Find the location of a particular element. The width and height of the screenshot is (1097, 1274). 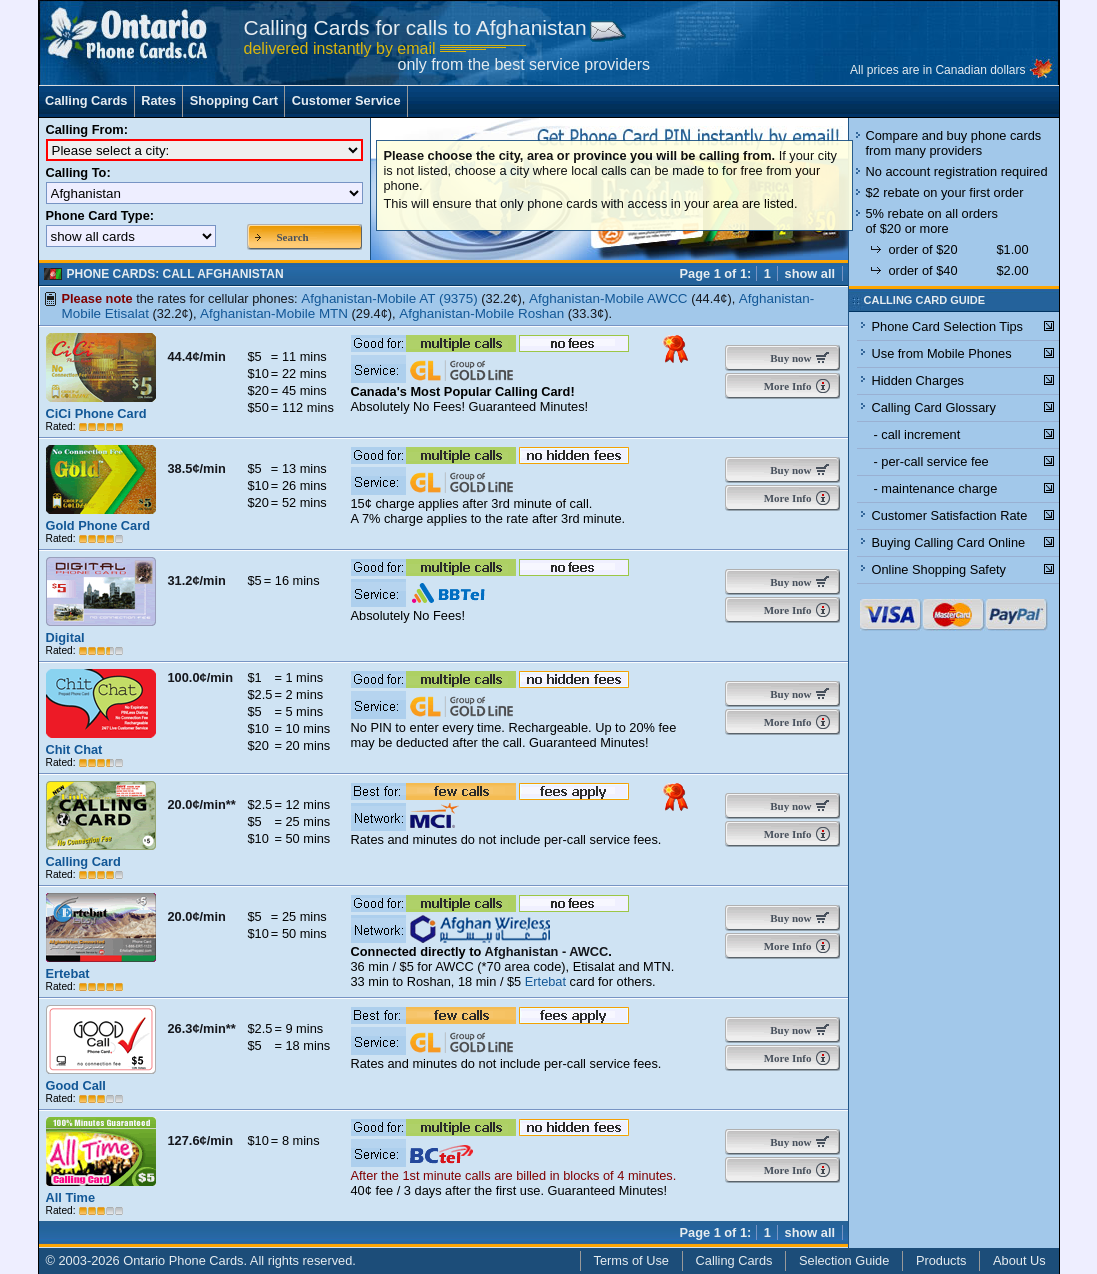

More Info is located at coordinates (786, 386).